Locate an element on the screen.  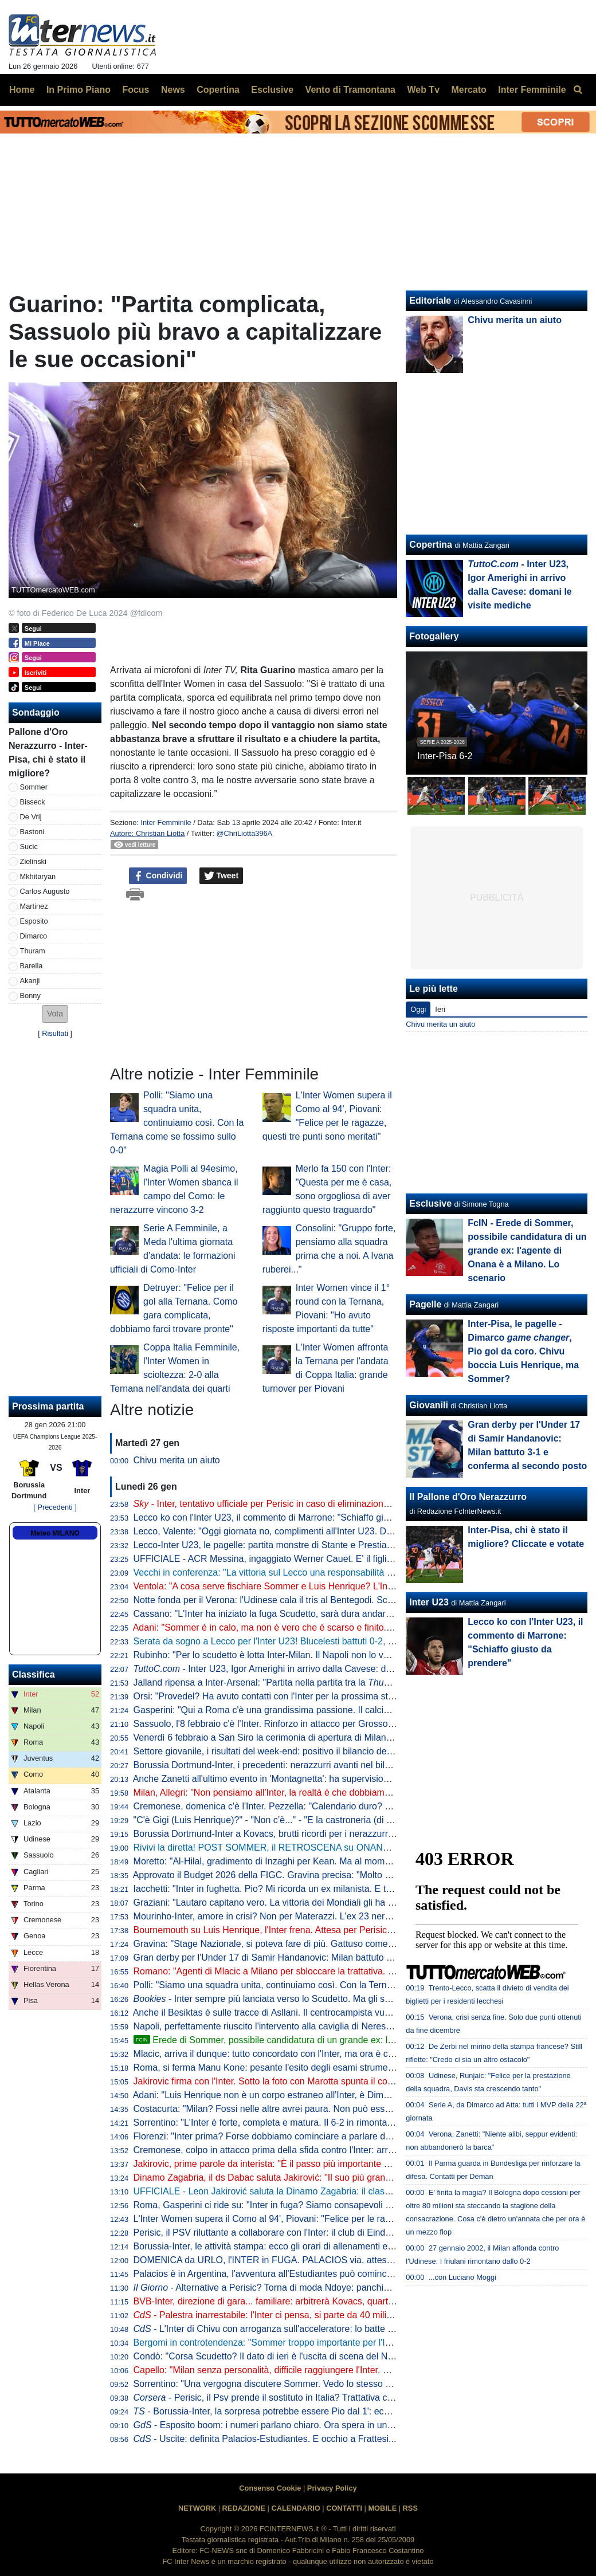
REDAZIONE is located at coordinates (243, 2508).